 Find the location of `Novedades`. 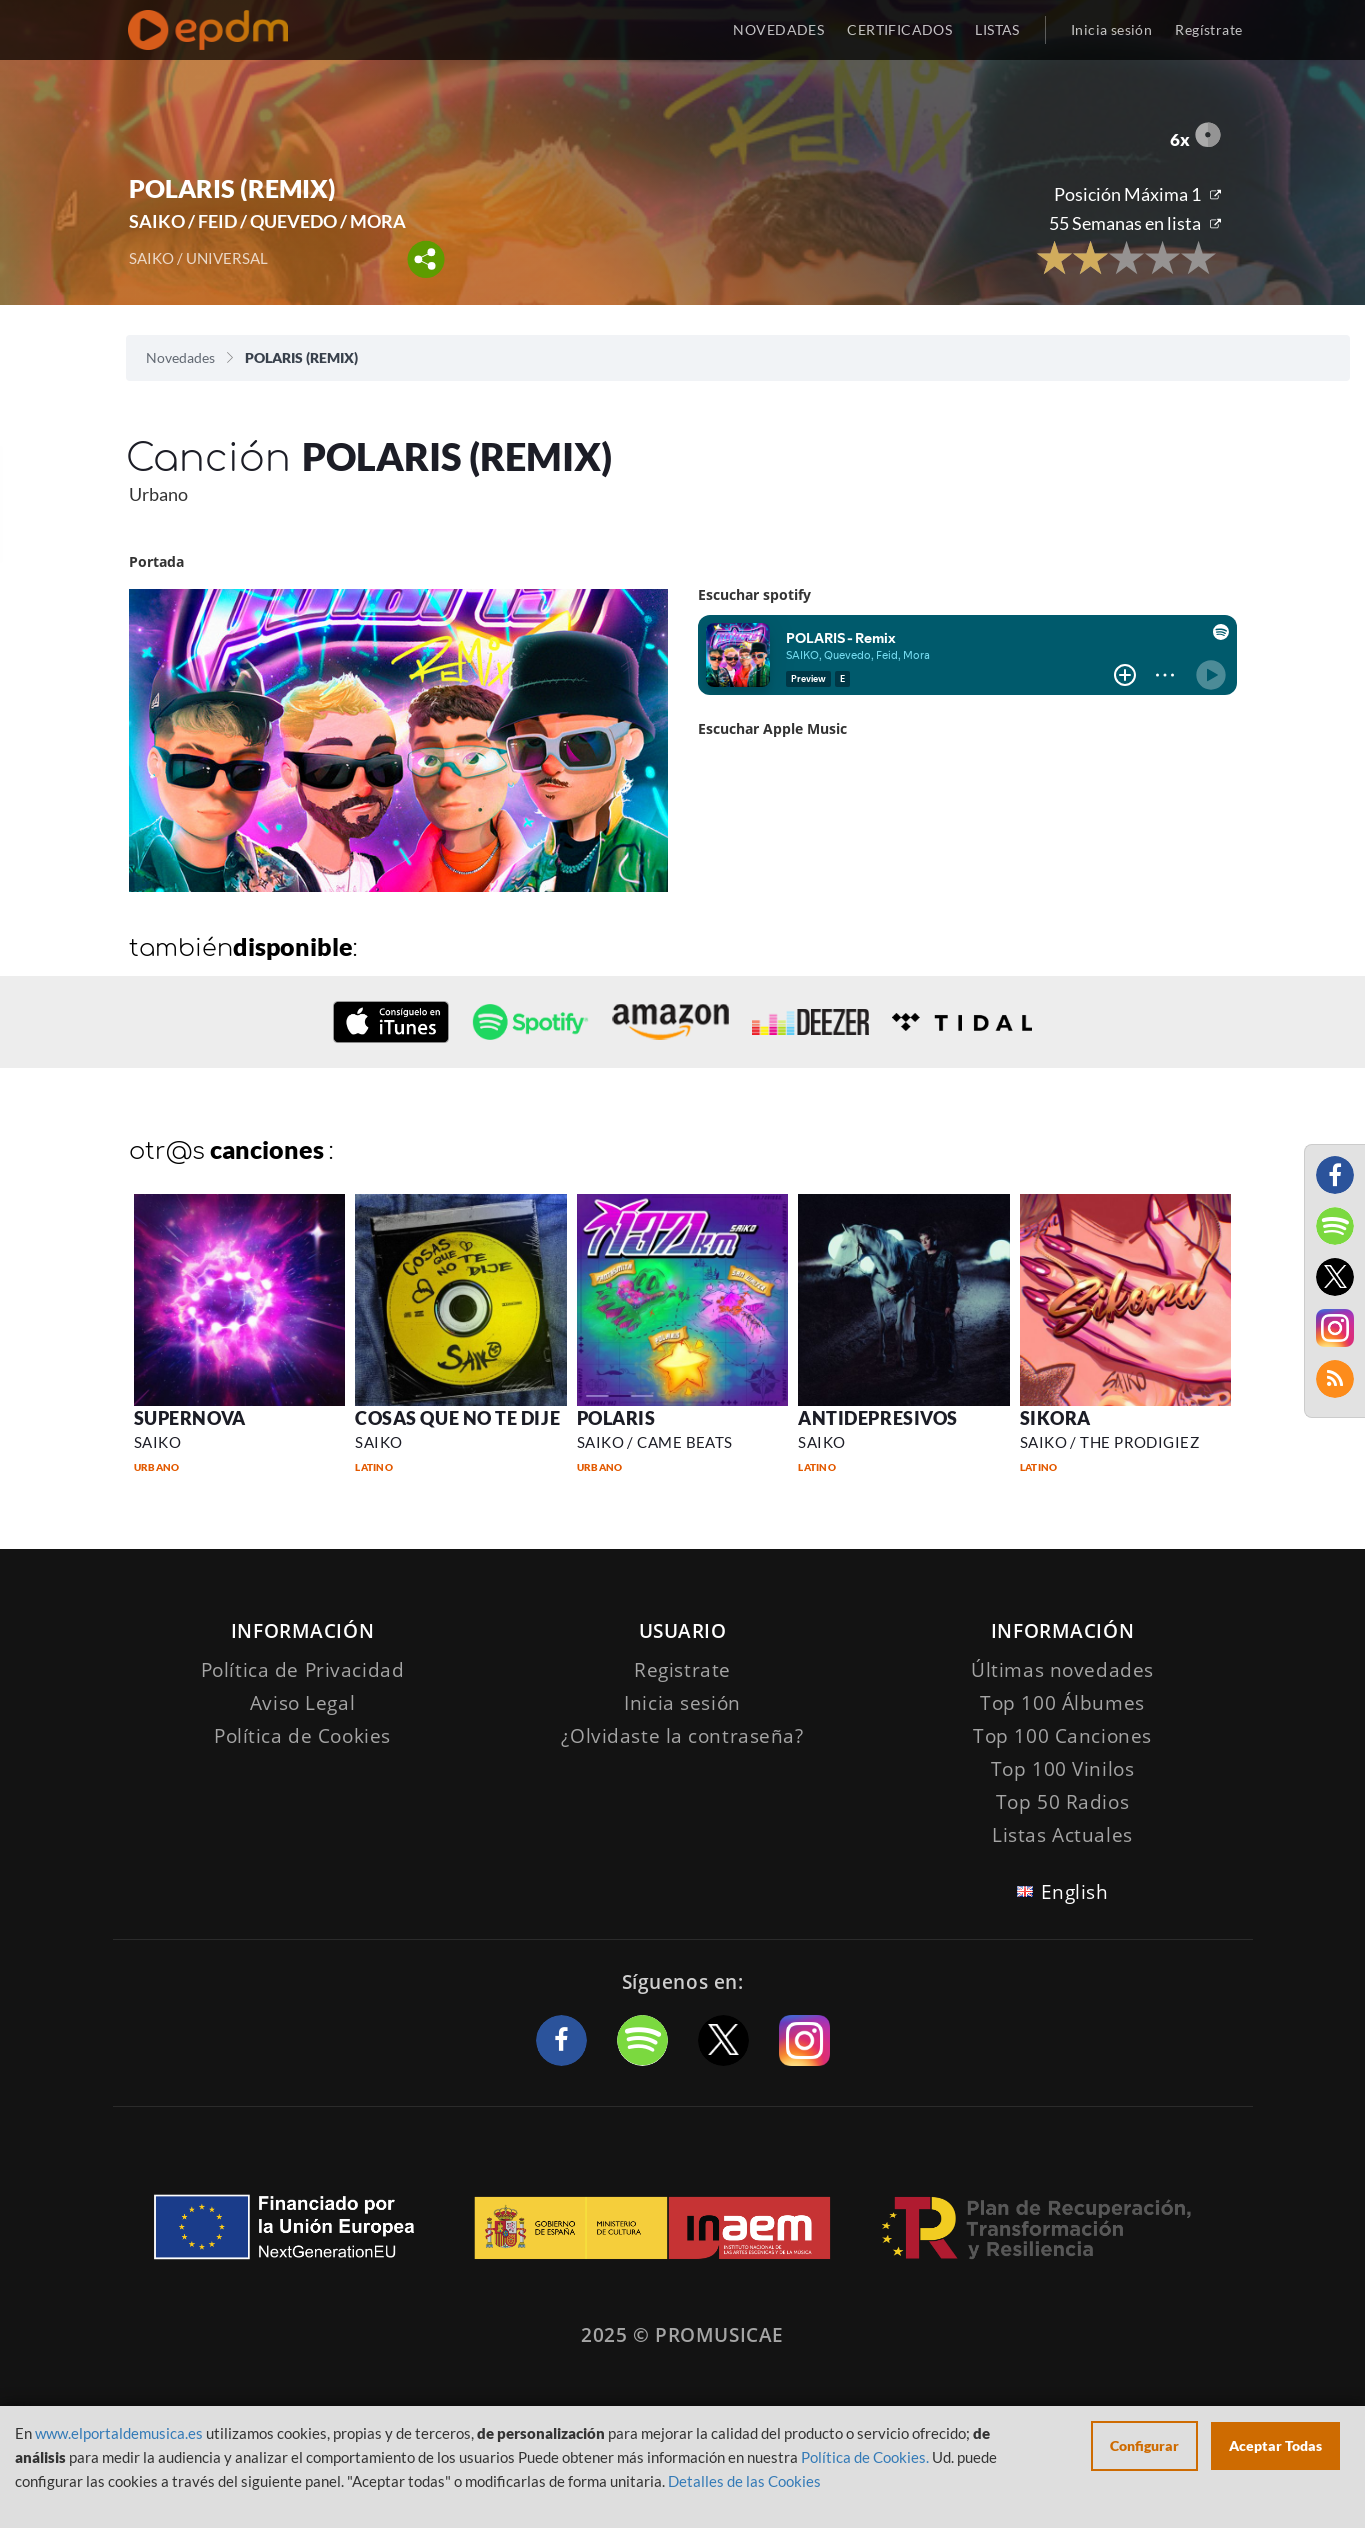

Novedades is located at coordinates (180, 357).